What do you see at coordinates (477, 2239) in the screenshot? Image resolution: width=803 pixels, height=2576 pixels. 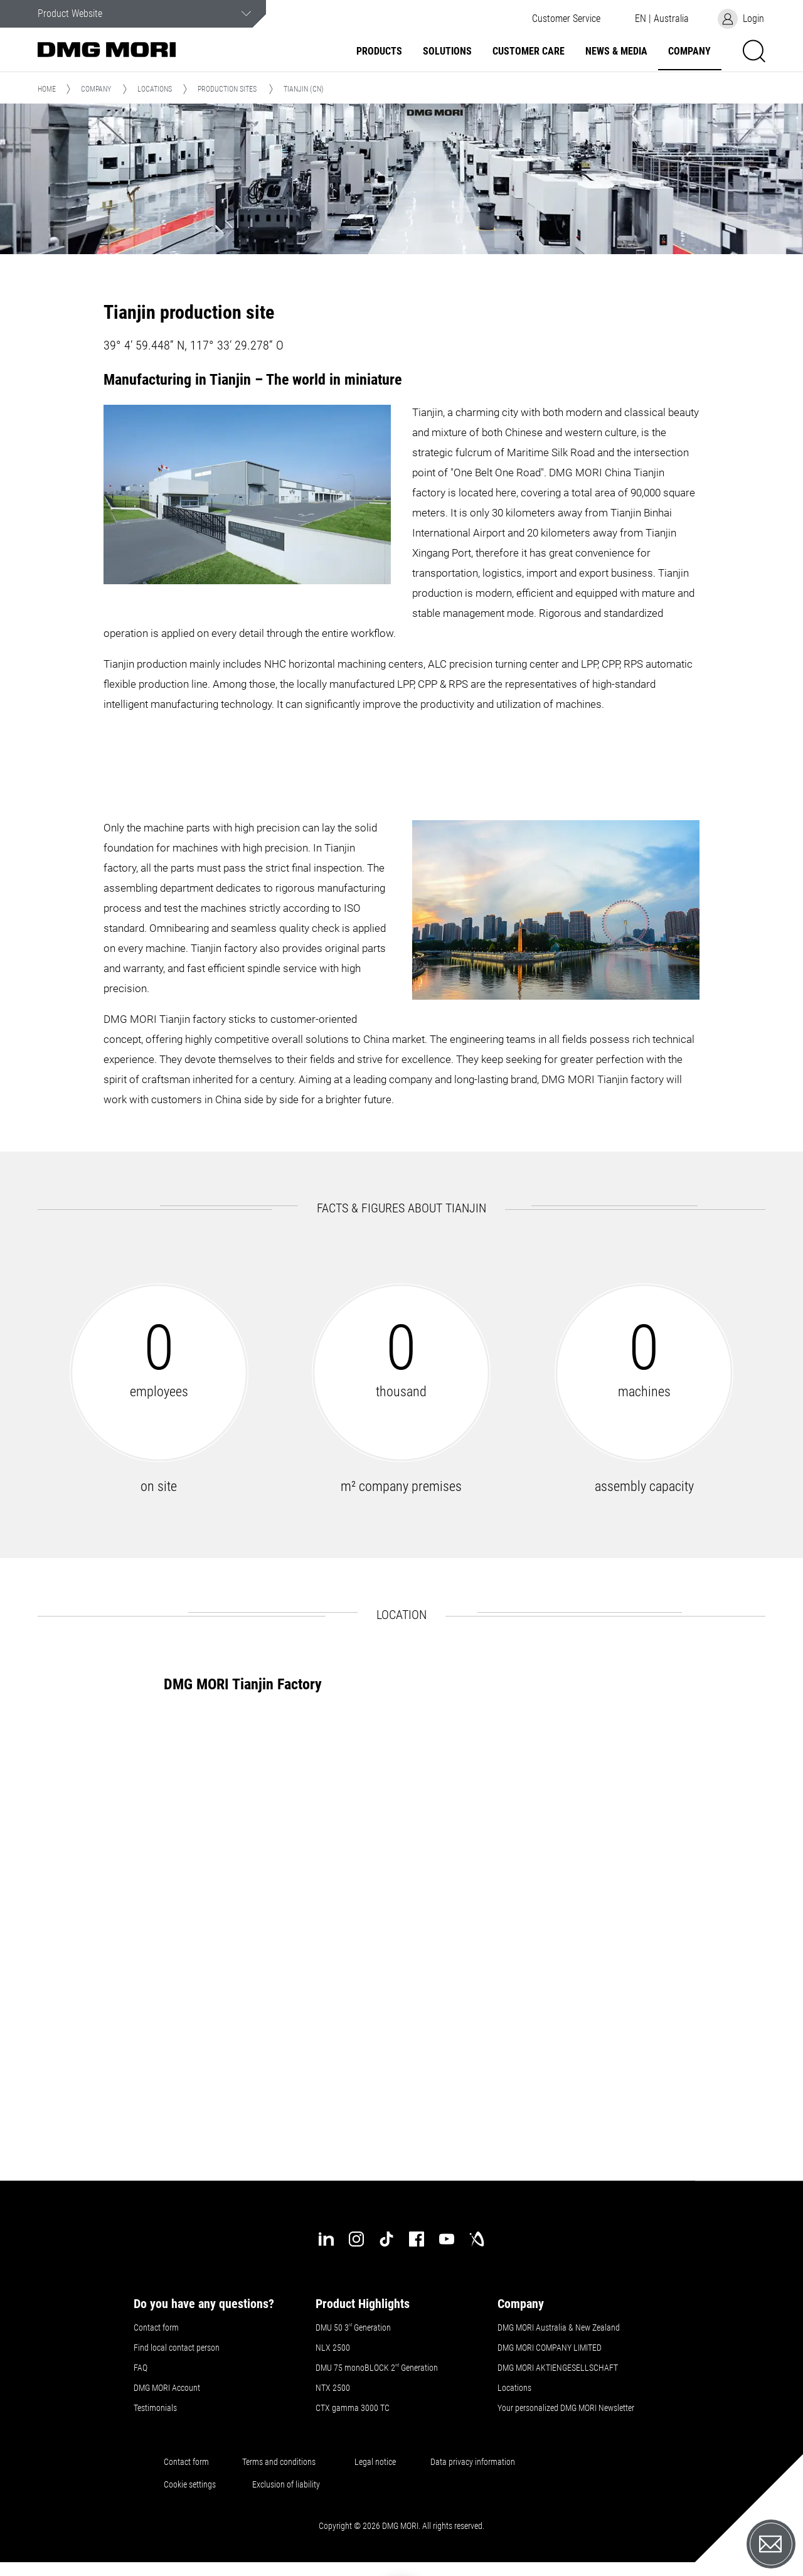 I see `[industry-arena]` at bounding box center [477, 2239].